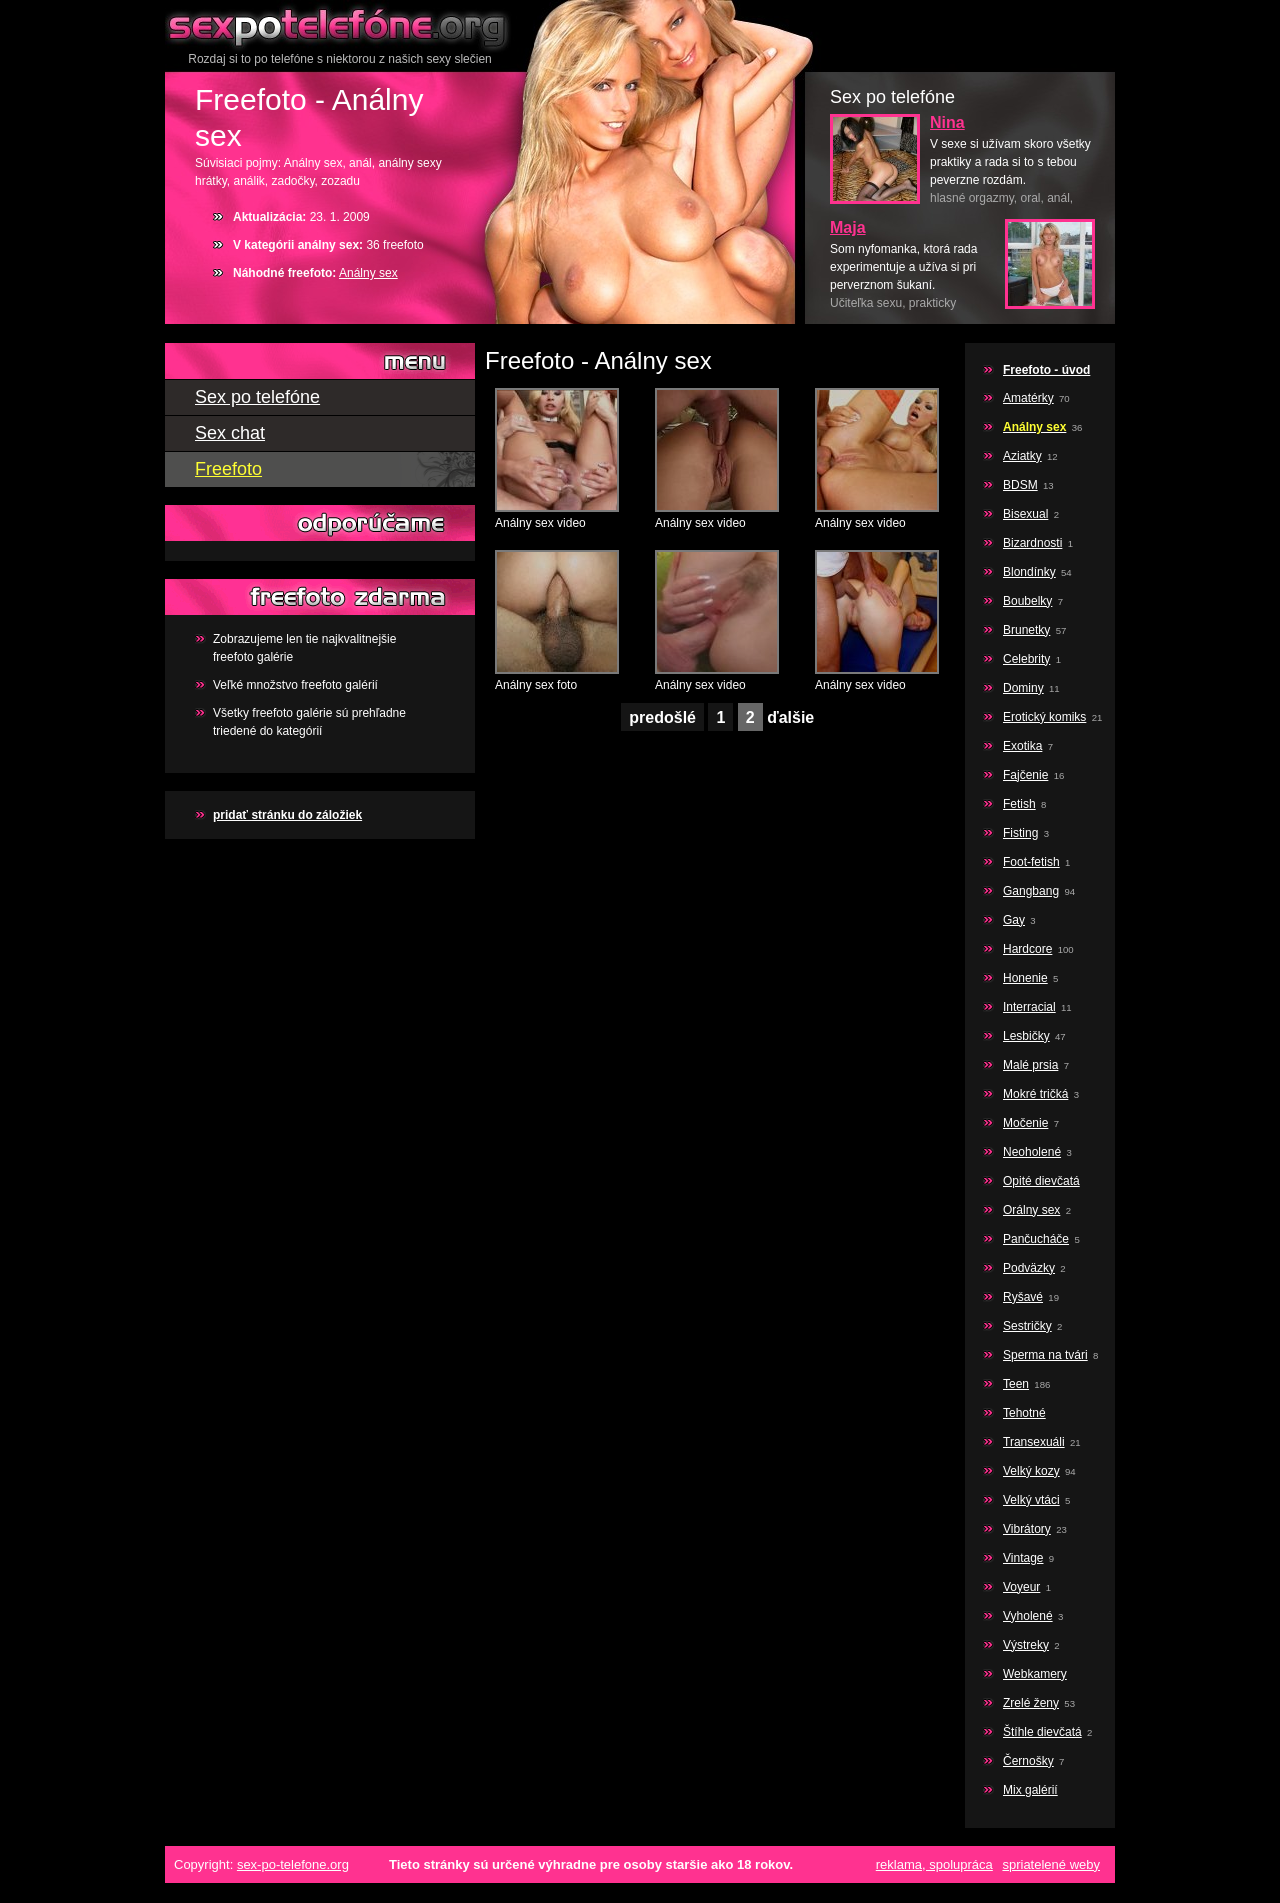  What do you see at coordinates (1023, 688) in the screenshot?
I see `Dominy` at bounding box center [1023, 688].